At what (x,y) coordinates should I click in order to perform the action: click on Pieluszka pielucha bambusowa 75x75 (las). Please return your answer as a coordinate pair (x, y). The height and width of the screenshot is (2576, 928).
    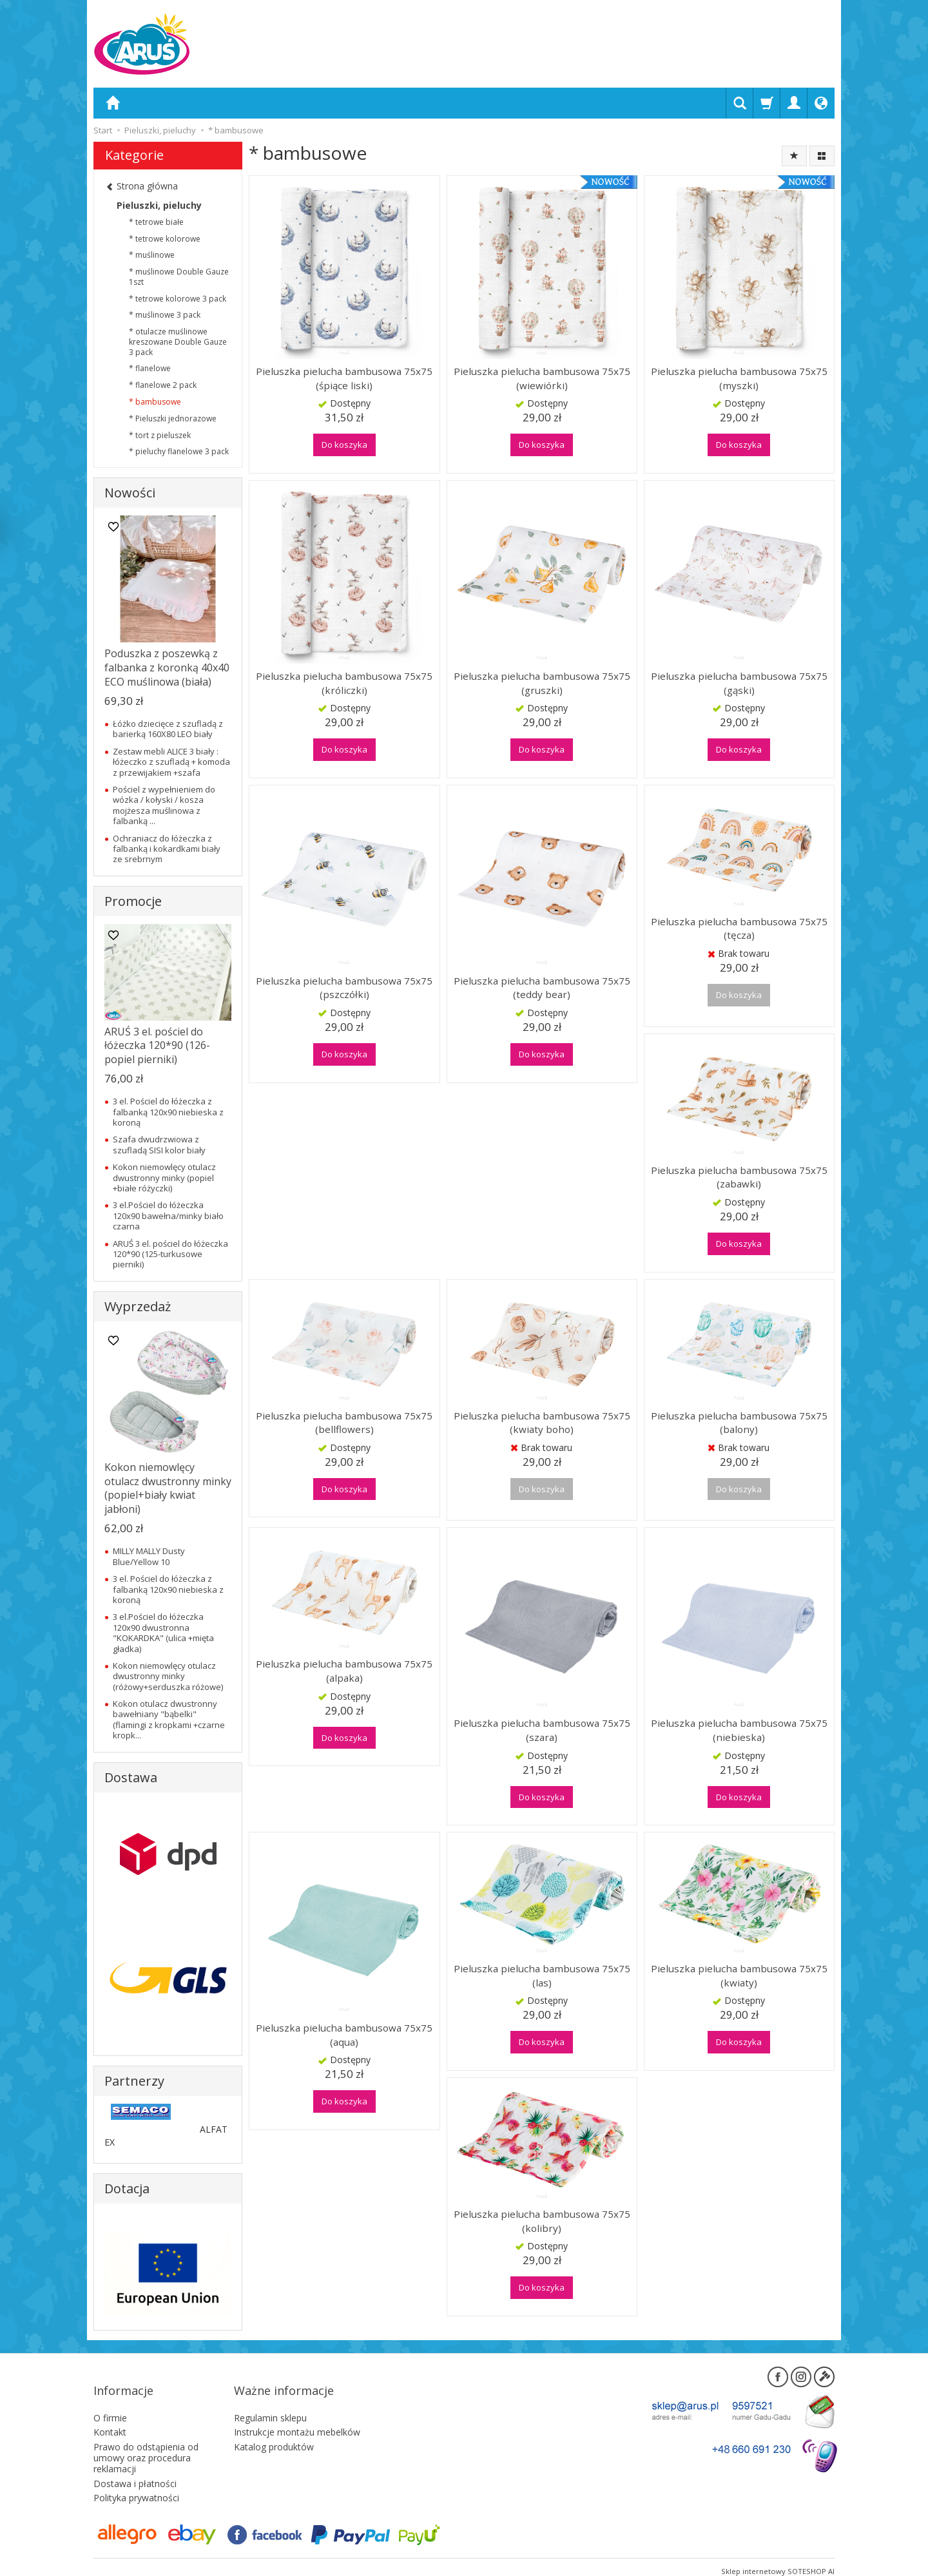
    Looking at the image, I should click on (542, 1975).